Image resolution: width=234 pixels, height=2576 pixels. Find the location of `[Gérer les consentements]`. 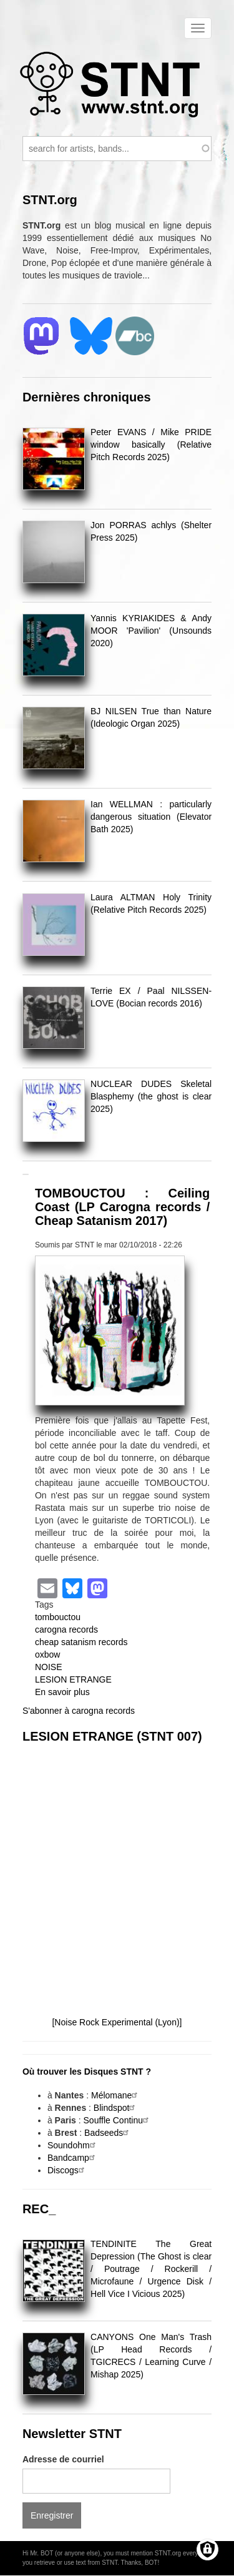

[Gérer les consentements] is located at coordinates (207, 2549).